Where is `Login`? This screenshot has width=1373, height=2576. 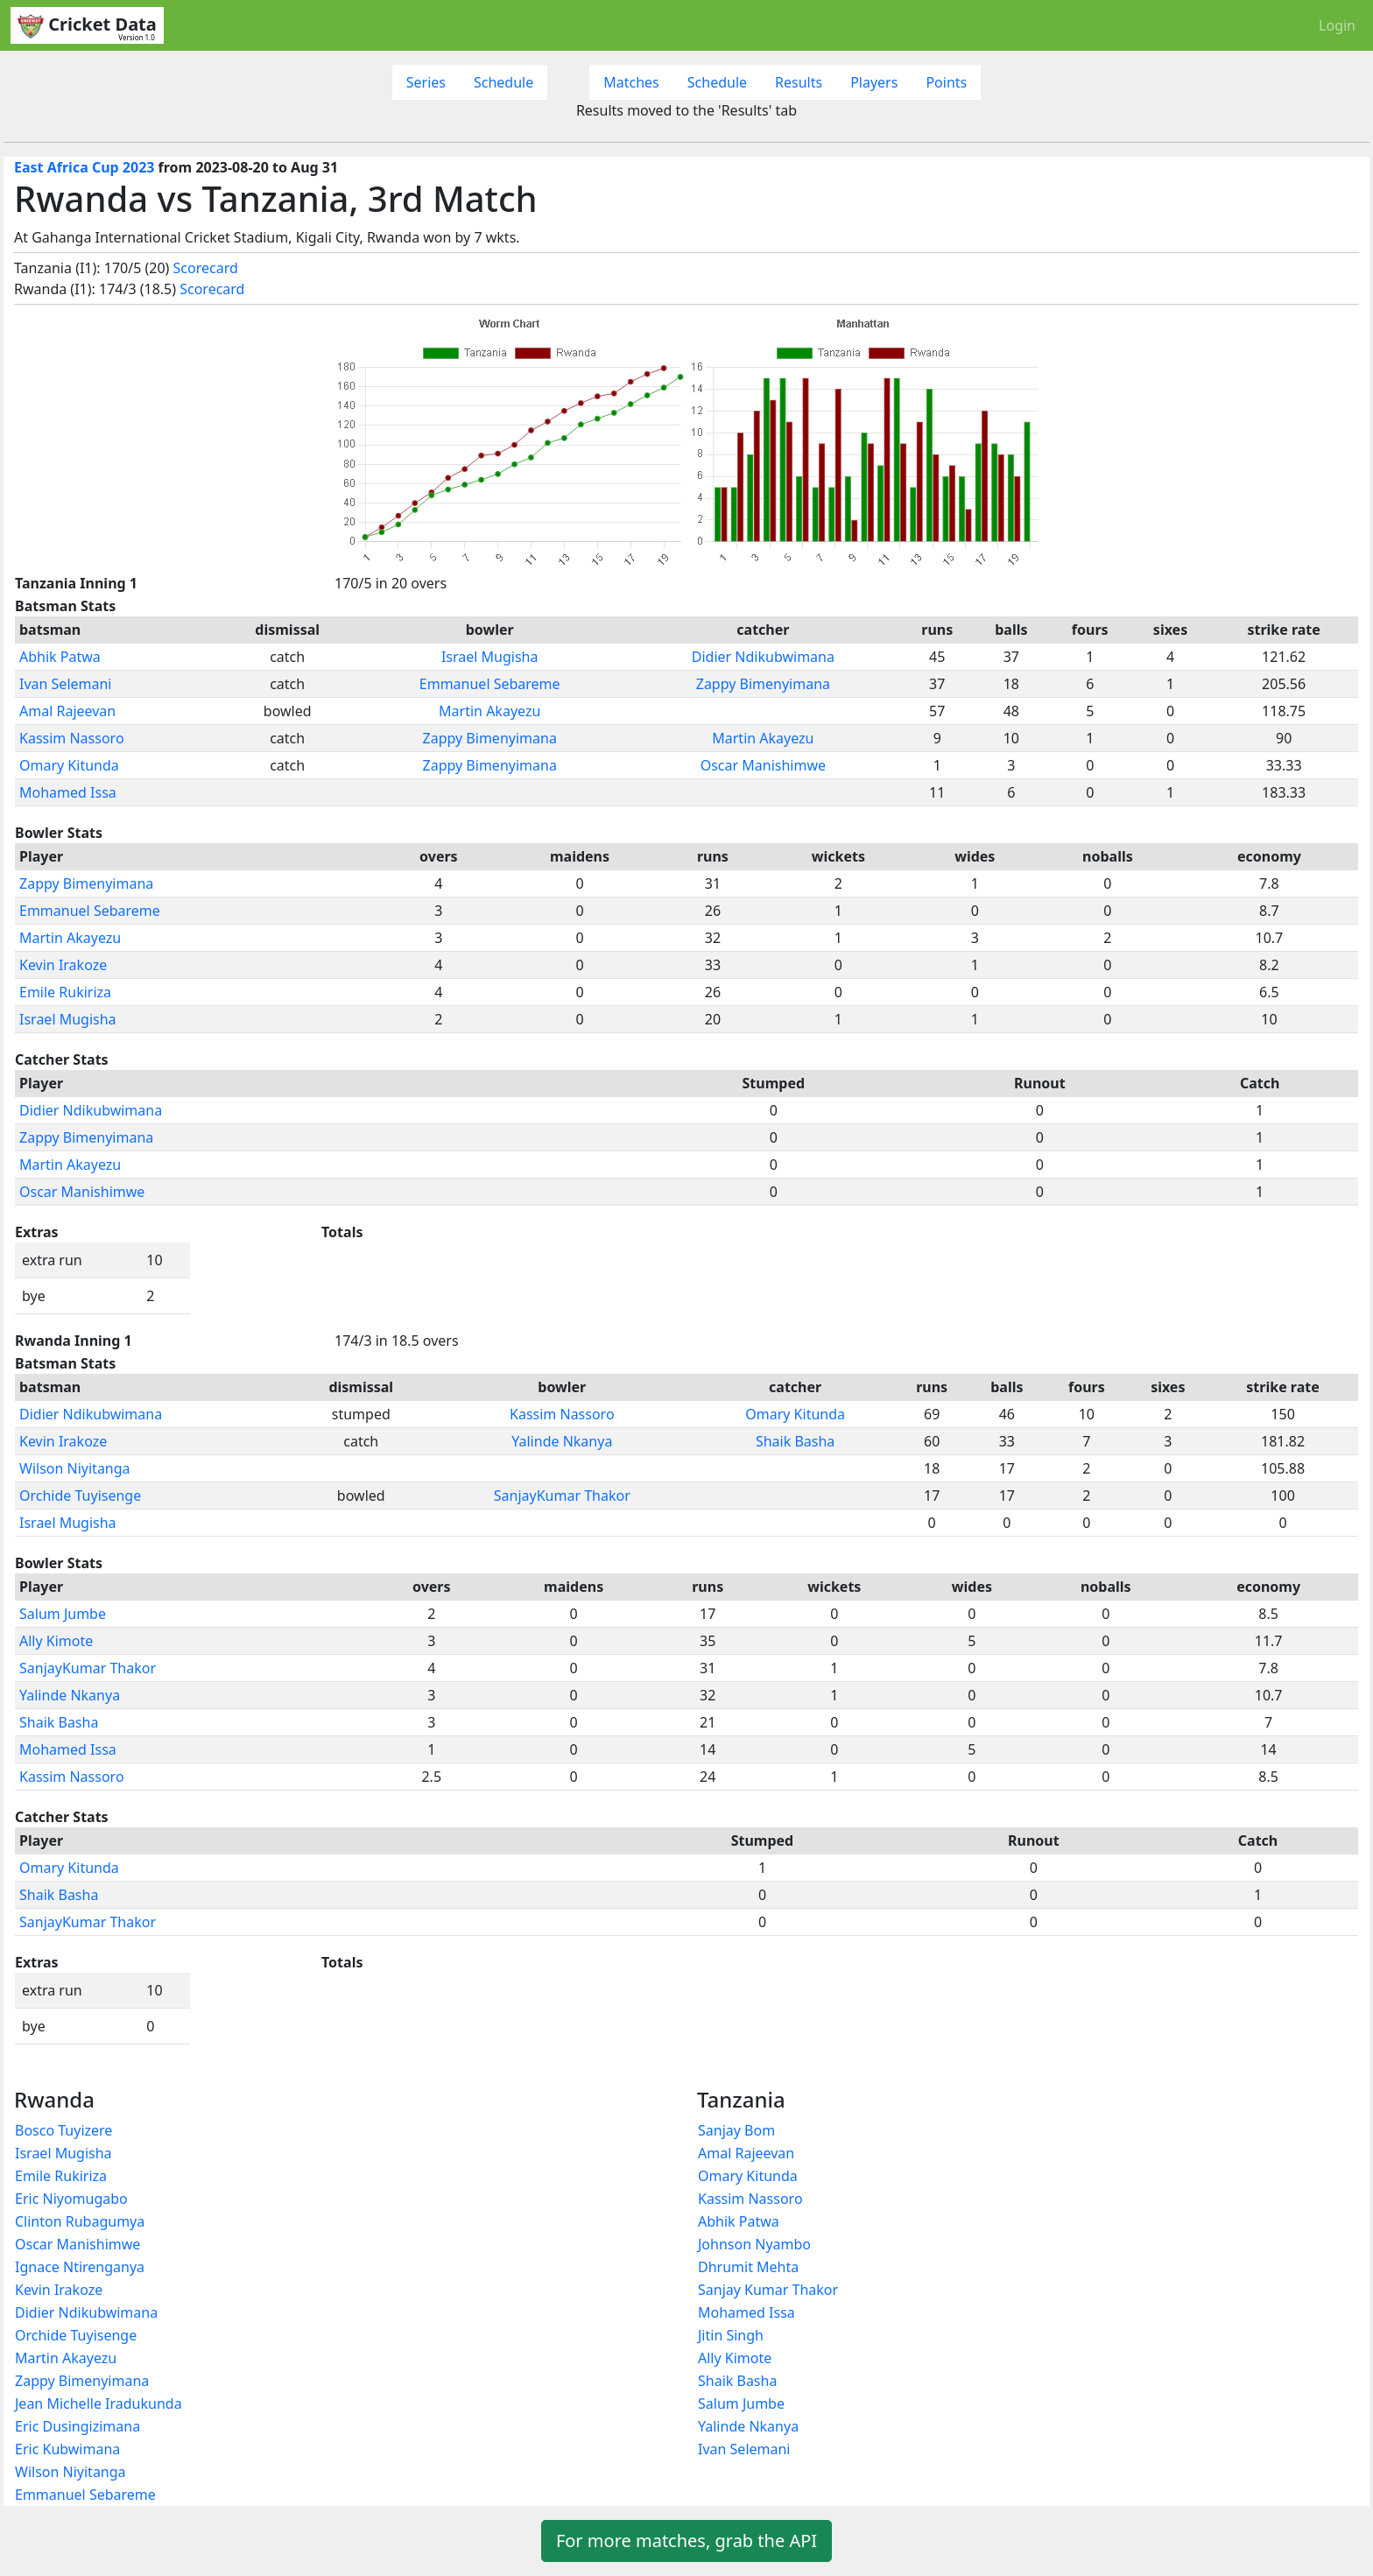 Login is located at coordinates (1337, 25).